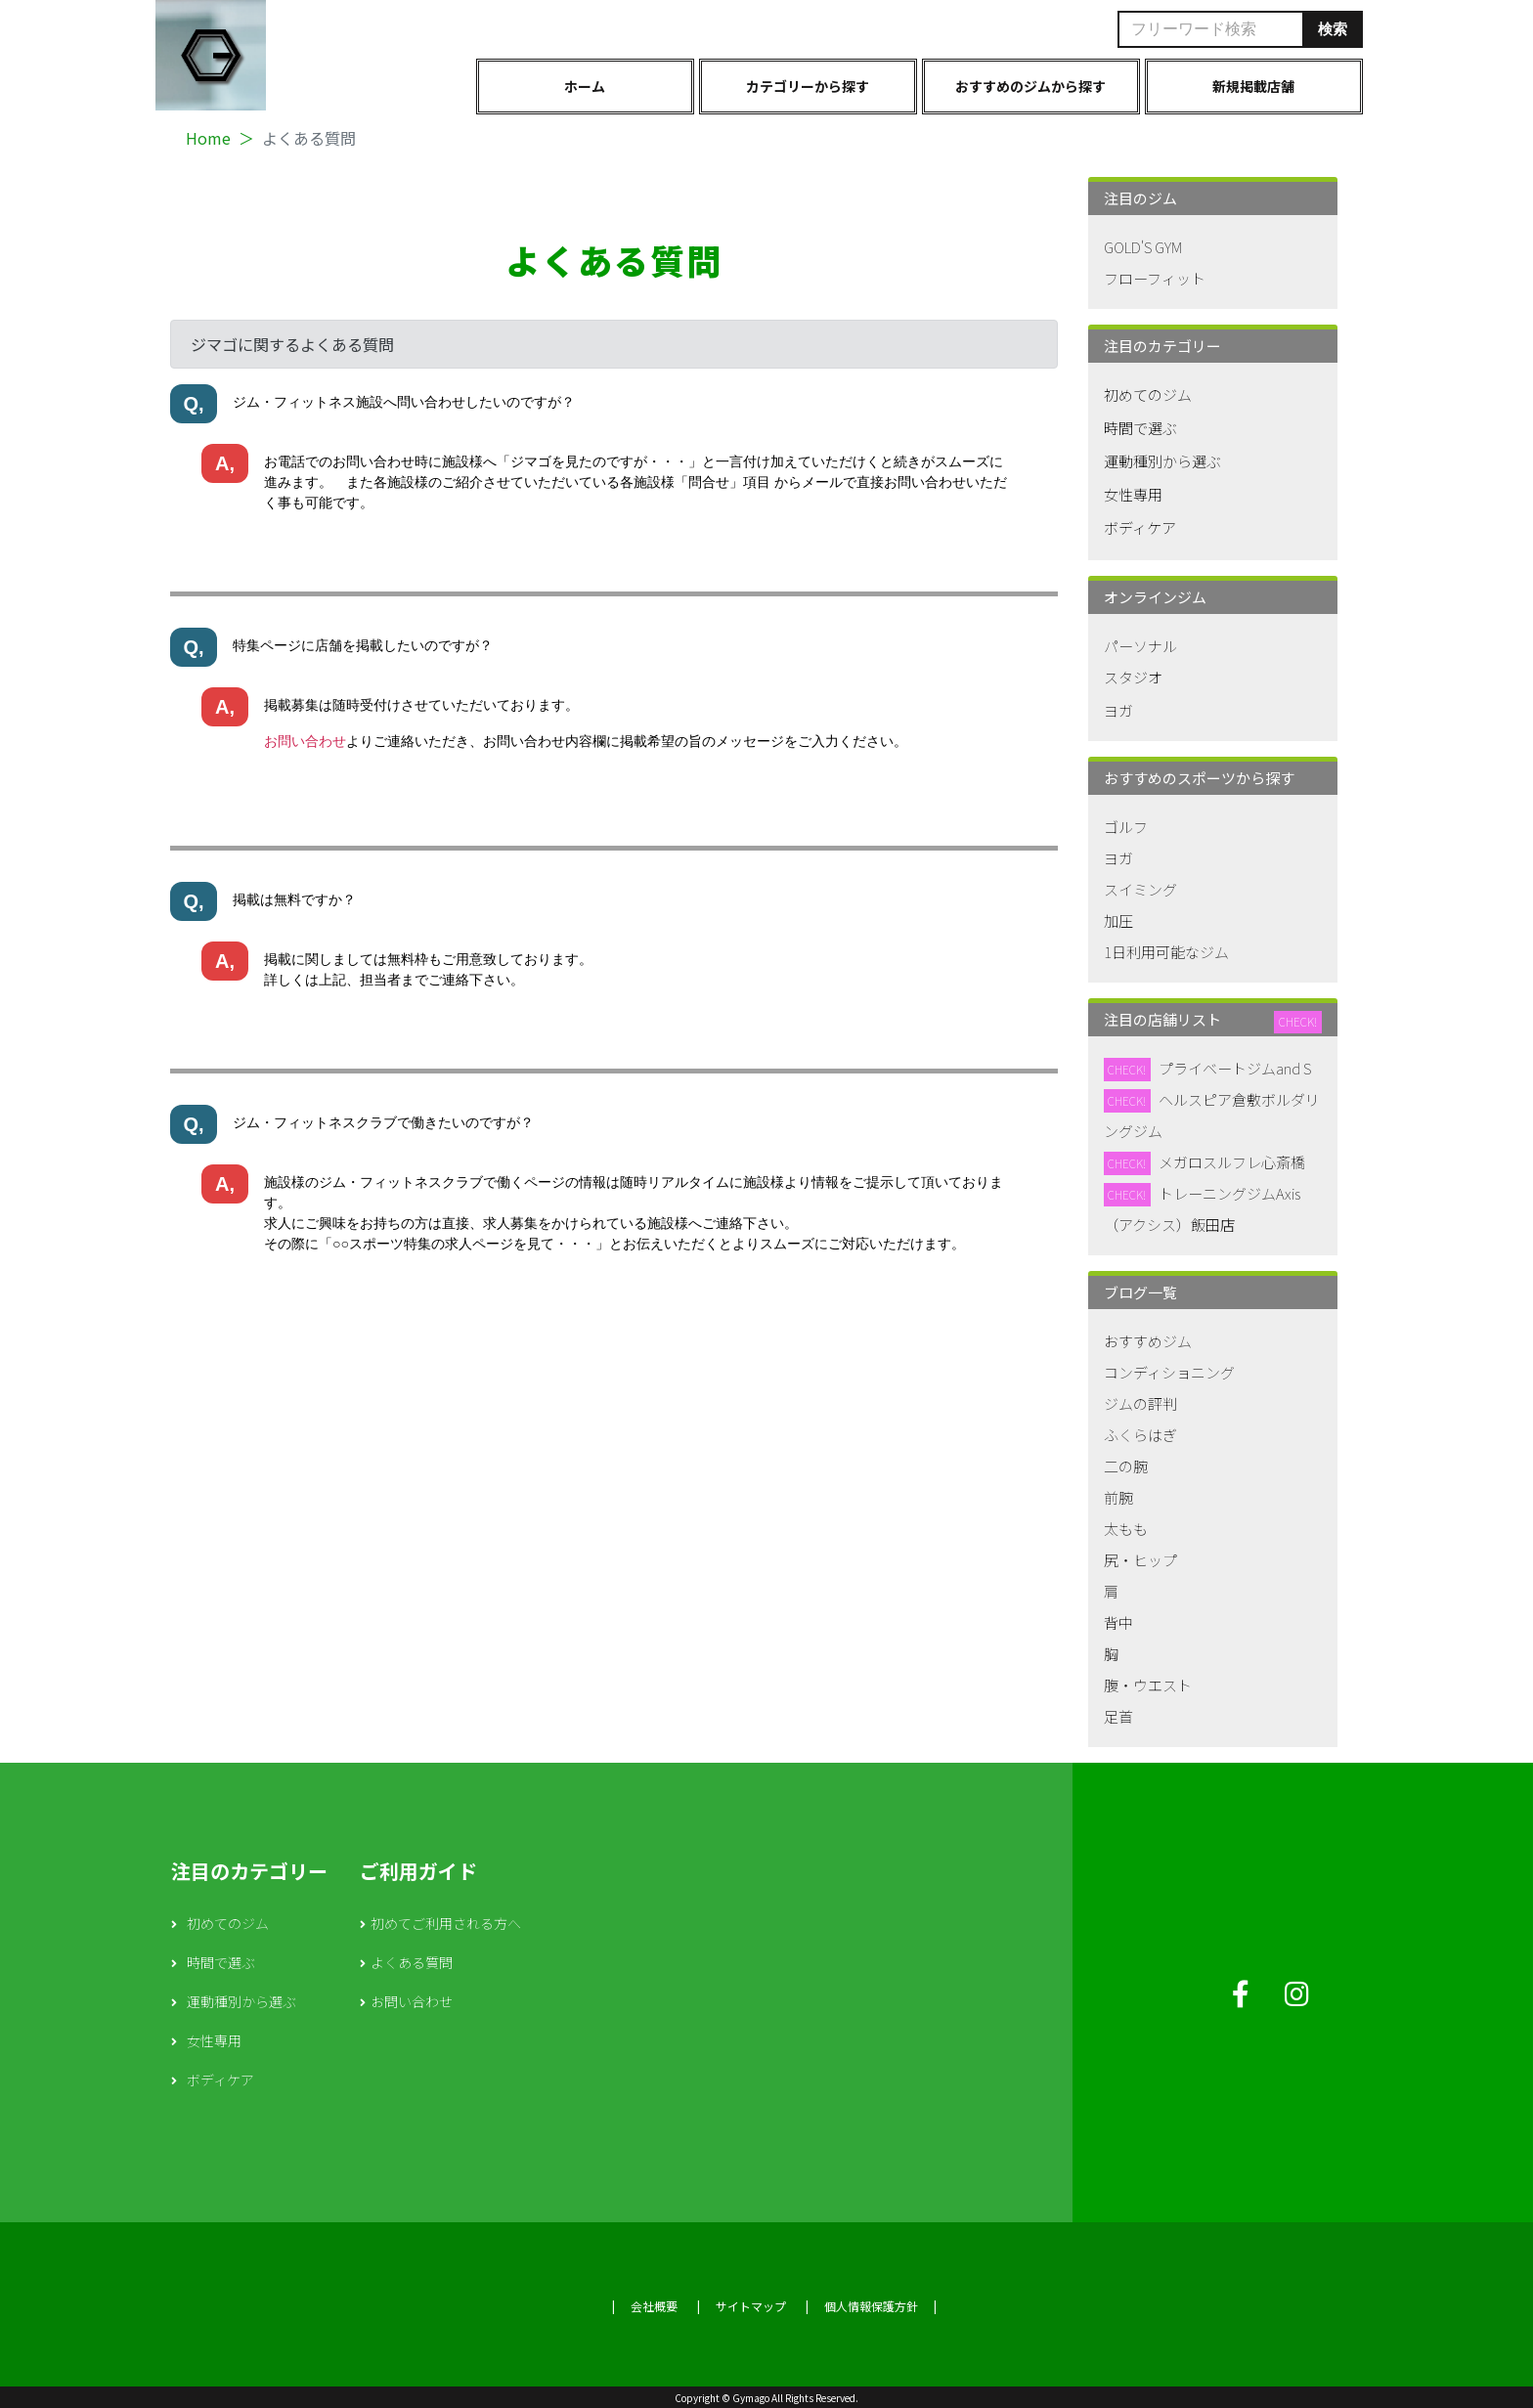 Image resolution: width=1533 pixels, height=2408 pixels. Describe the element at coordinates (1140, 1560) in the screenshot. I see `尻・ヒップ` at that location.